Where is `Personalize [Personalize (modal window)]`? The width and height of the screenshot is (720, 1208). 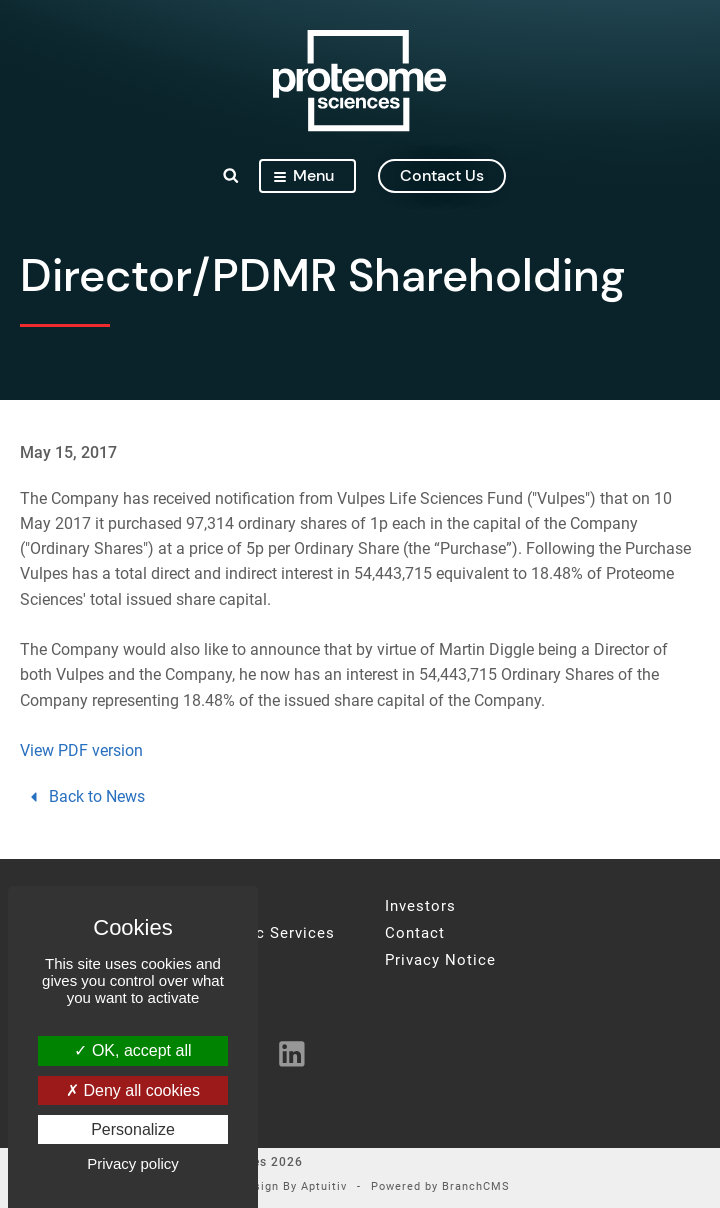 Personalize [Personalize (modal window)] is located at coordinates (133, 1129).